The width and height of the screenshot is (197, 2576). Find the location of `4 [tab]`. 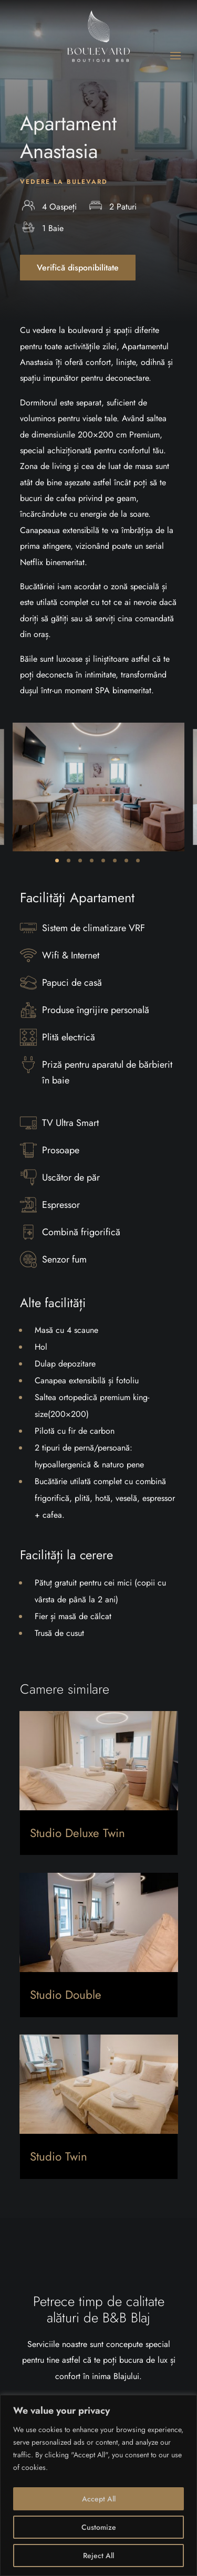

4 [tab] is located at coordinates (92, 860).